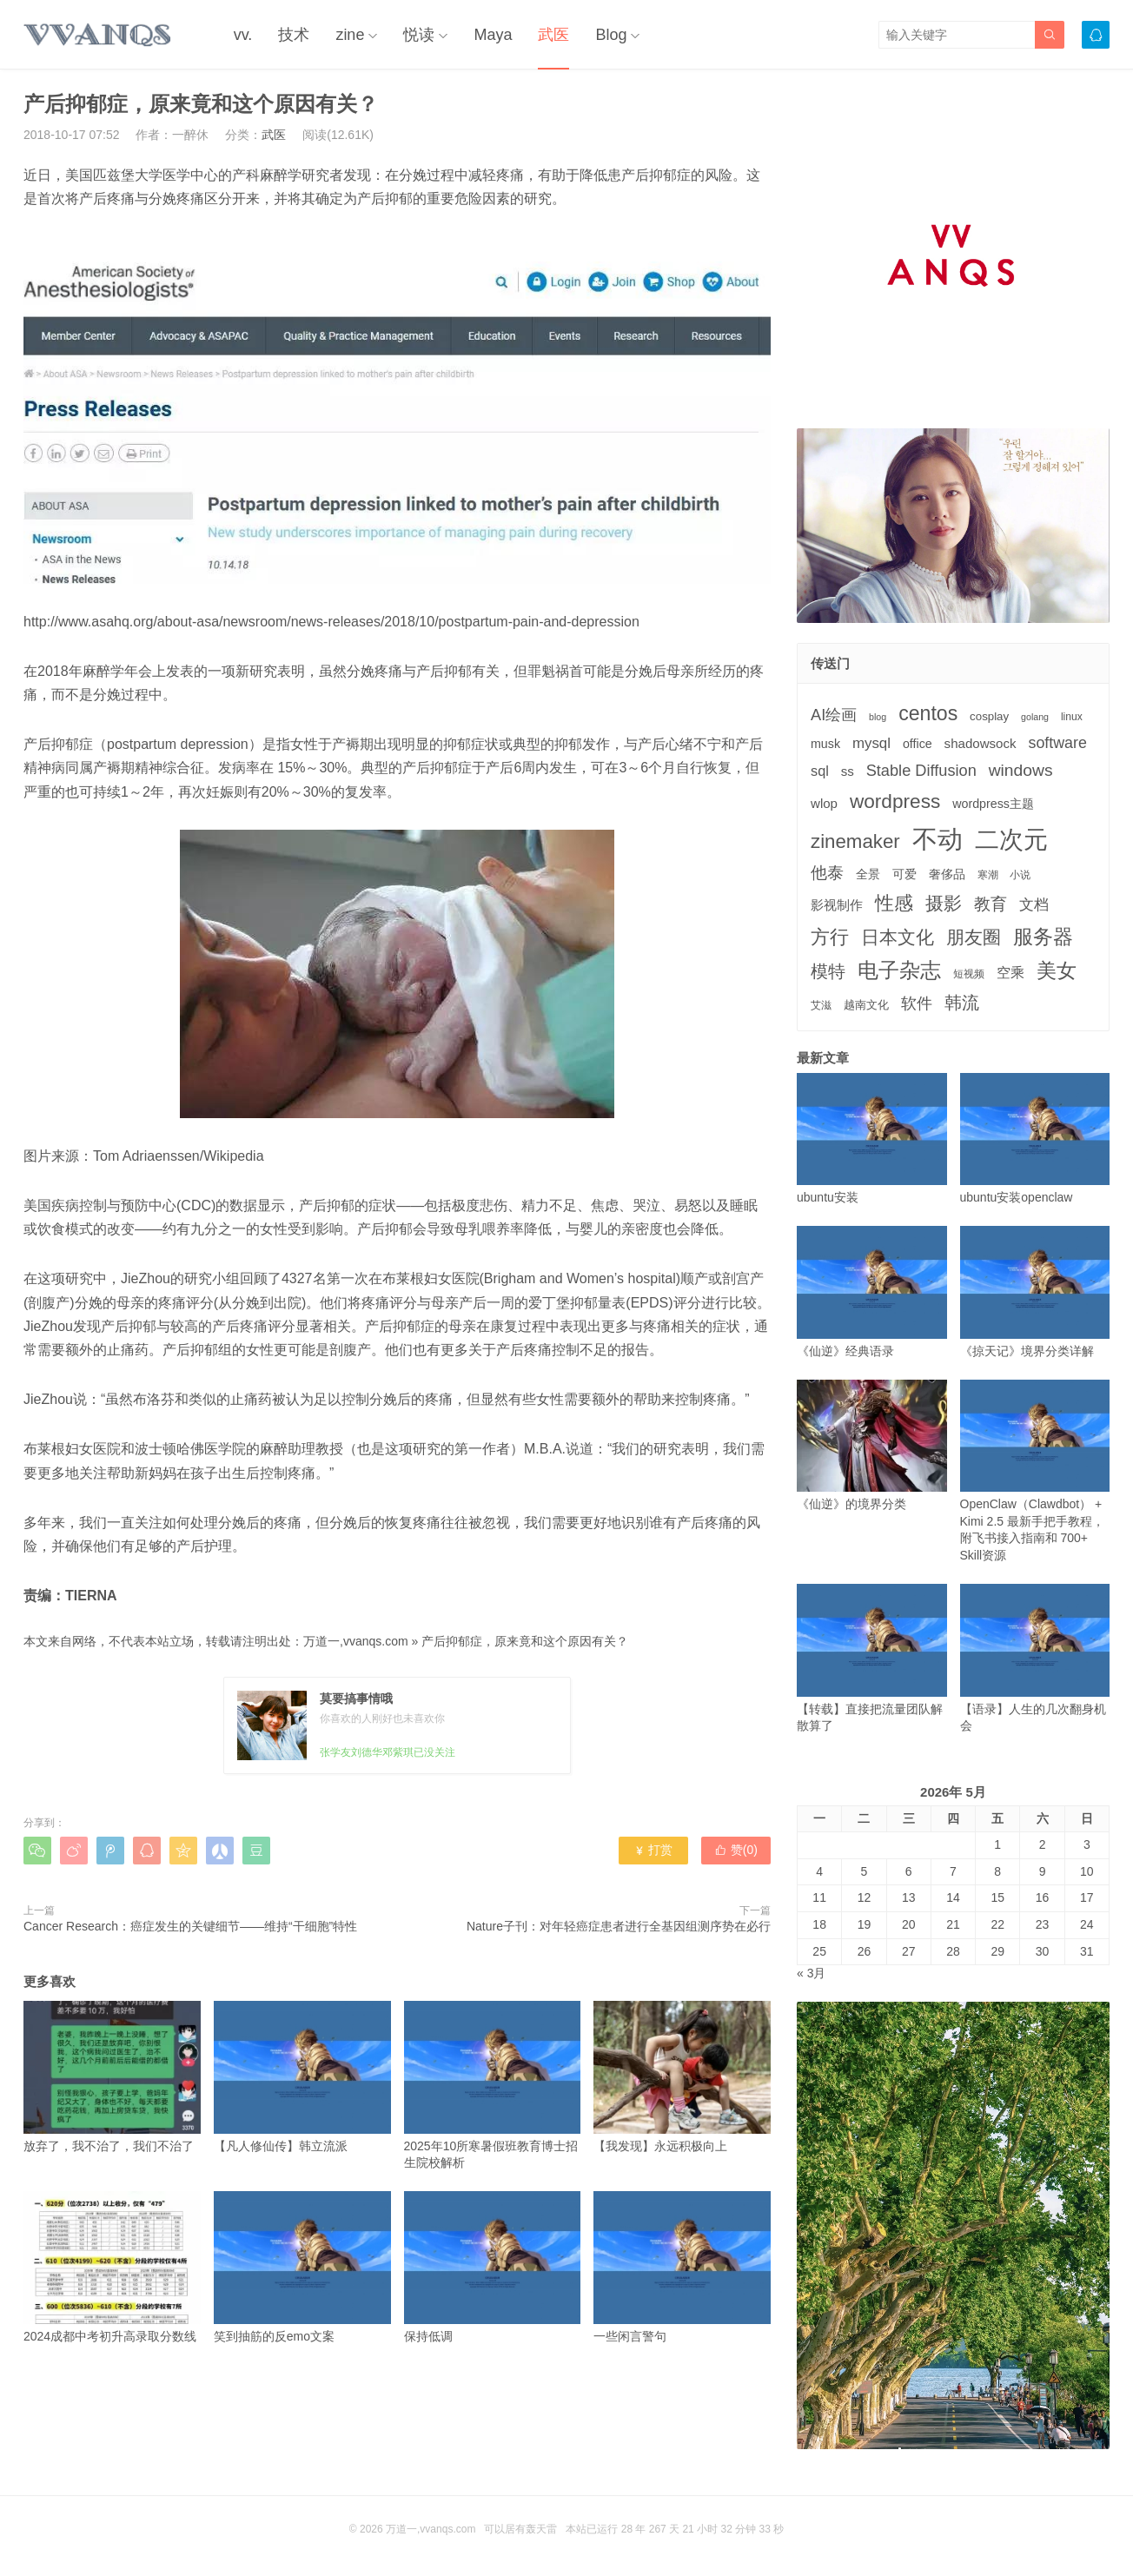 This screenshot has height=2576, width=1133. What do you see at coordinates (302, 2077) in the screenshot?
I see `【凡人修仙传】韩立流派` at bounding box center [302, 2077].